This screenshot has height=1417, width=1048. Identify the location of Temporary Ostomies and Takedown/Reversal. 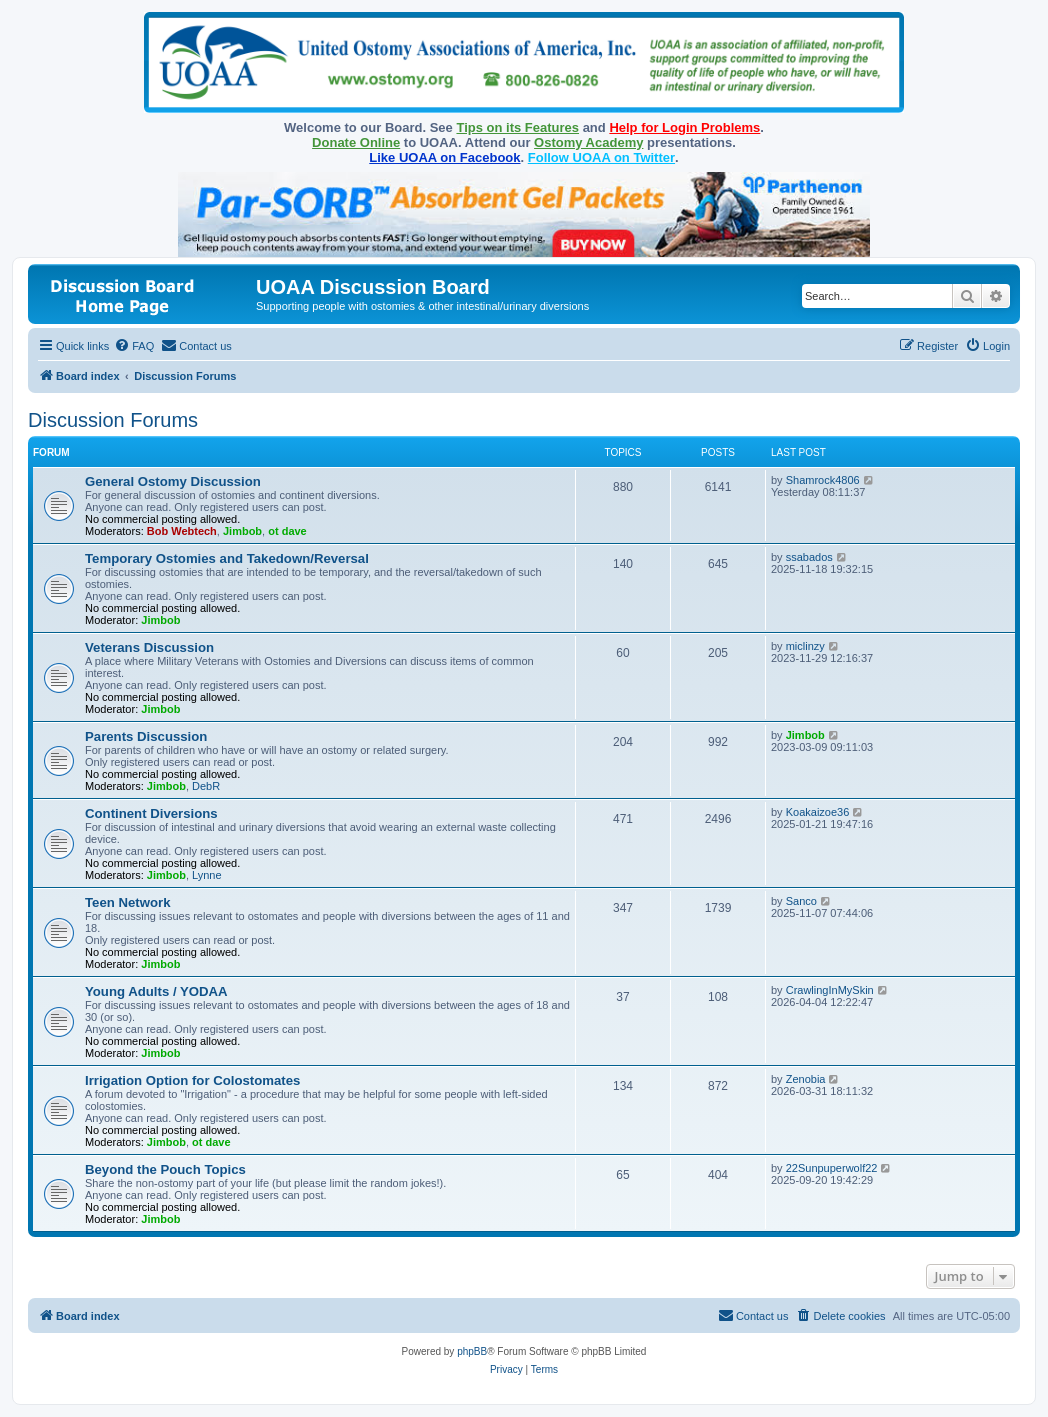
(227, 558).